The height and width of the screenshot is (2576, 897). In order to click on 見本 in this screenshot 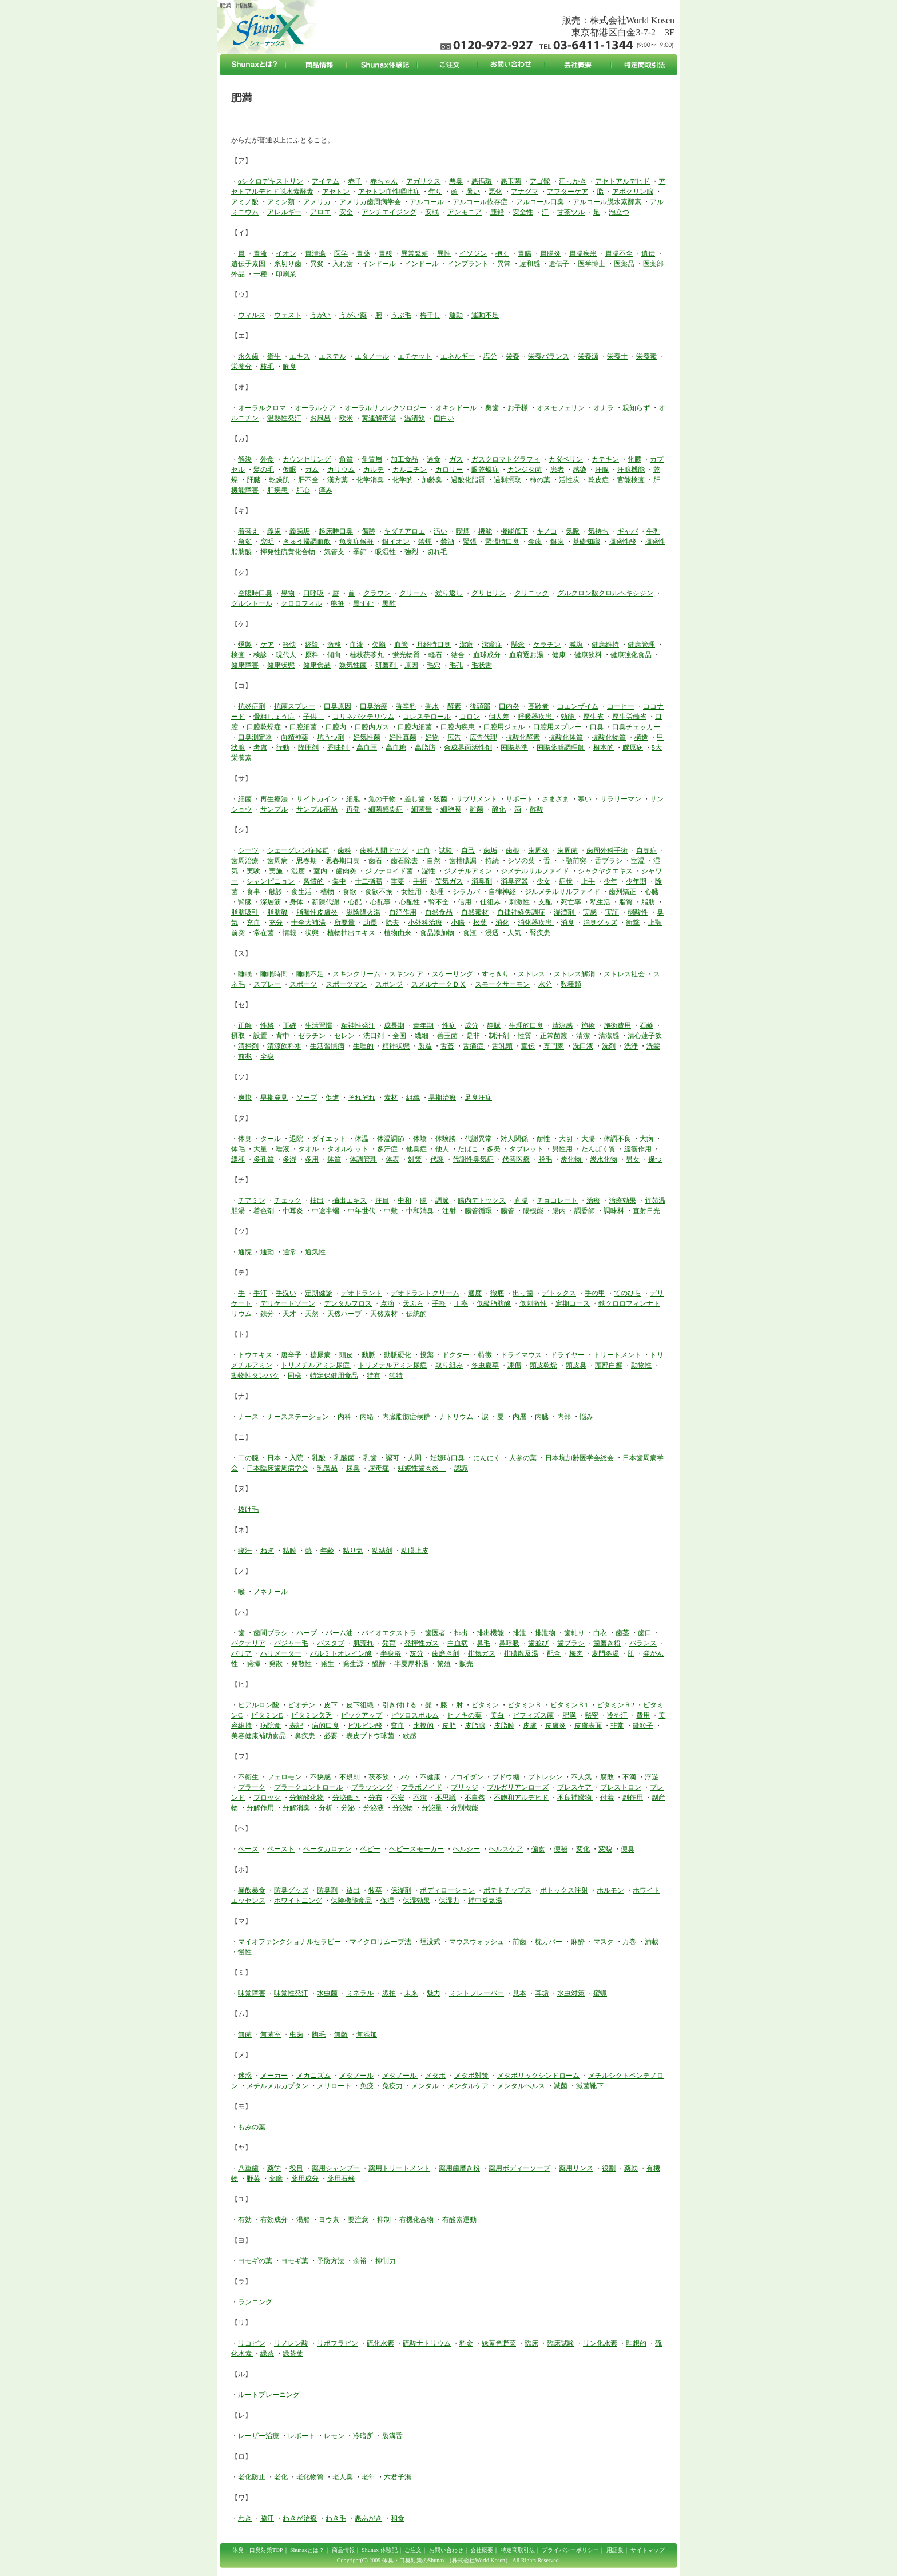, I will do `click(519, 1993)`.